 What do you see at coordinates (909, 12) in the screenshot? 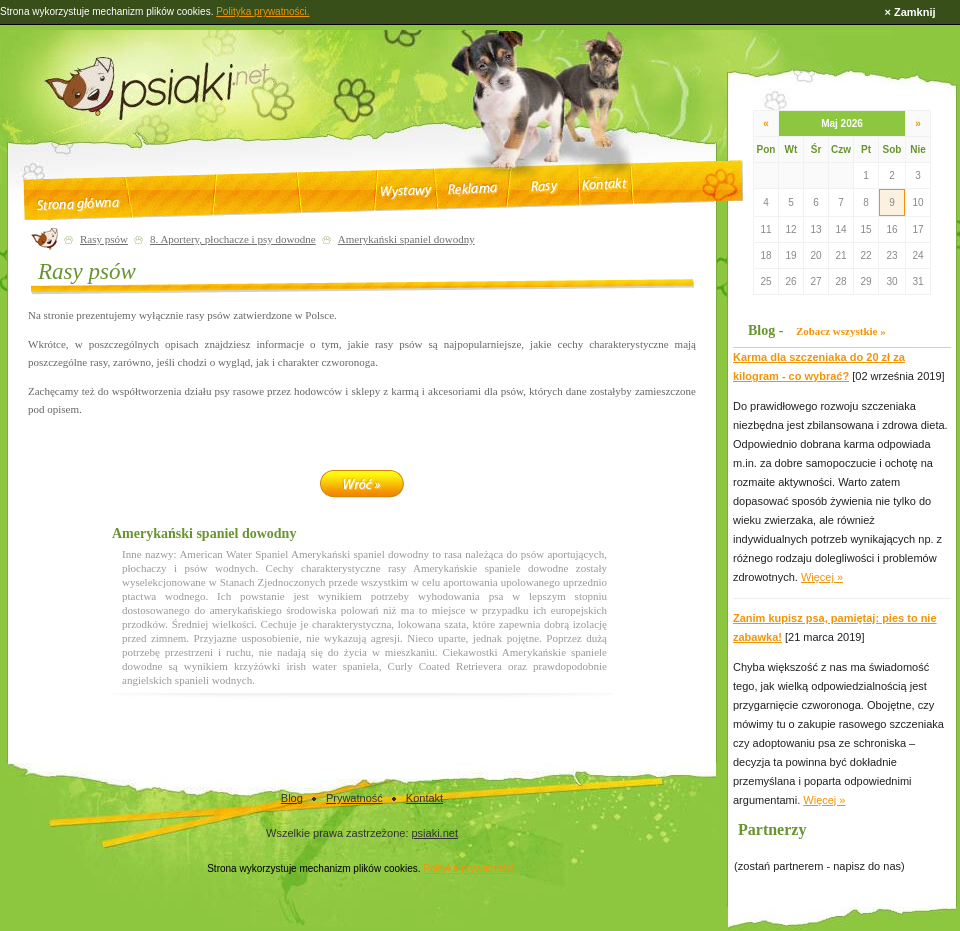
I see `× Zamknij` at bounding box center [909, 12].